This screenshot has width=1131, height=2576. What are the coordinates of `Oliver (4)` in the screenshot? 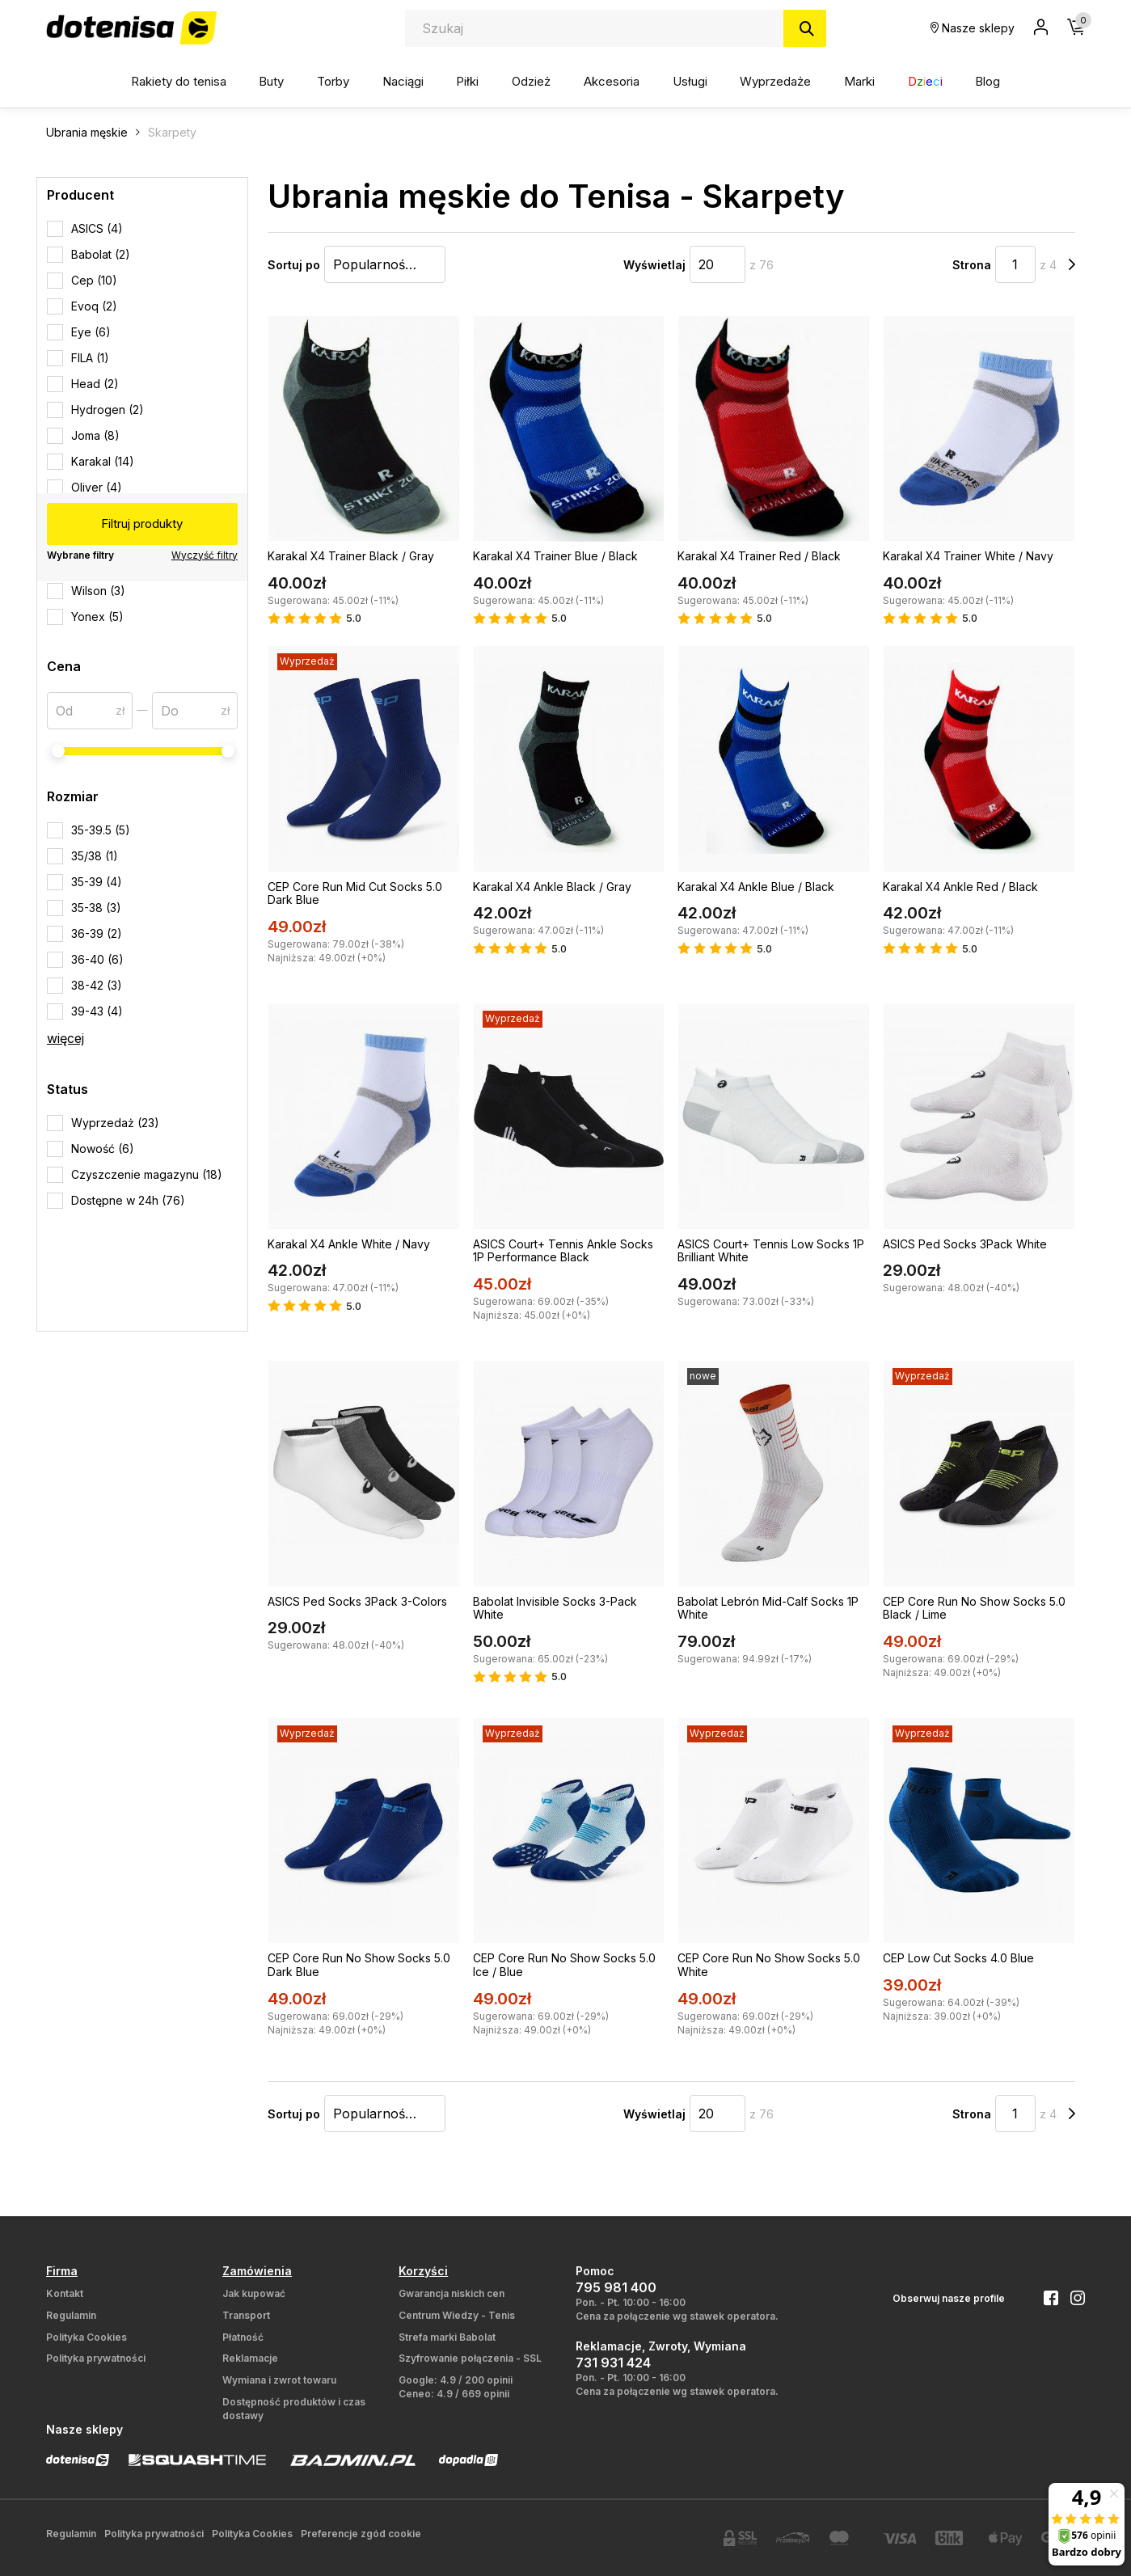 It's located at (96, 487).